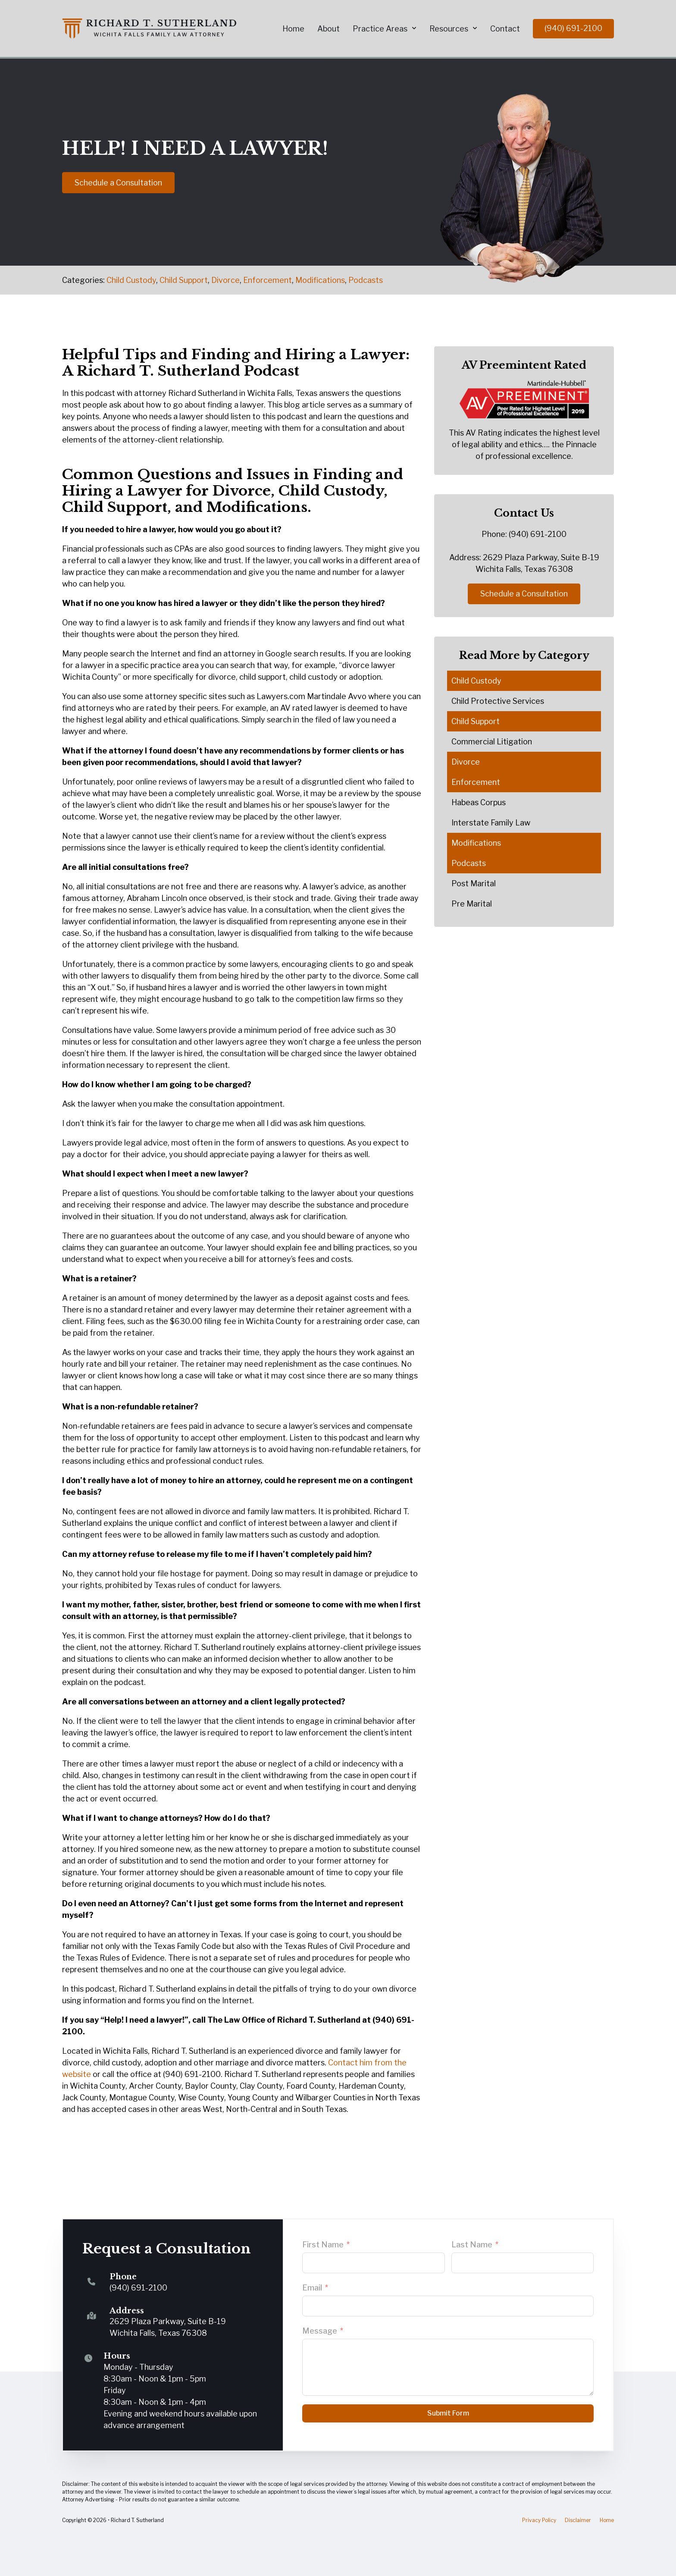  I want to click on [Practice Areas Sub menu], so click(414, 28).